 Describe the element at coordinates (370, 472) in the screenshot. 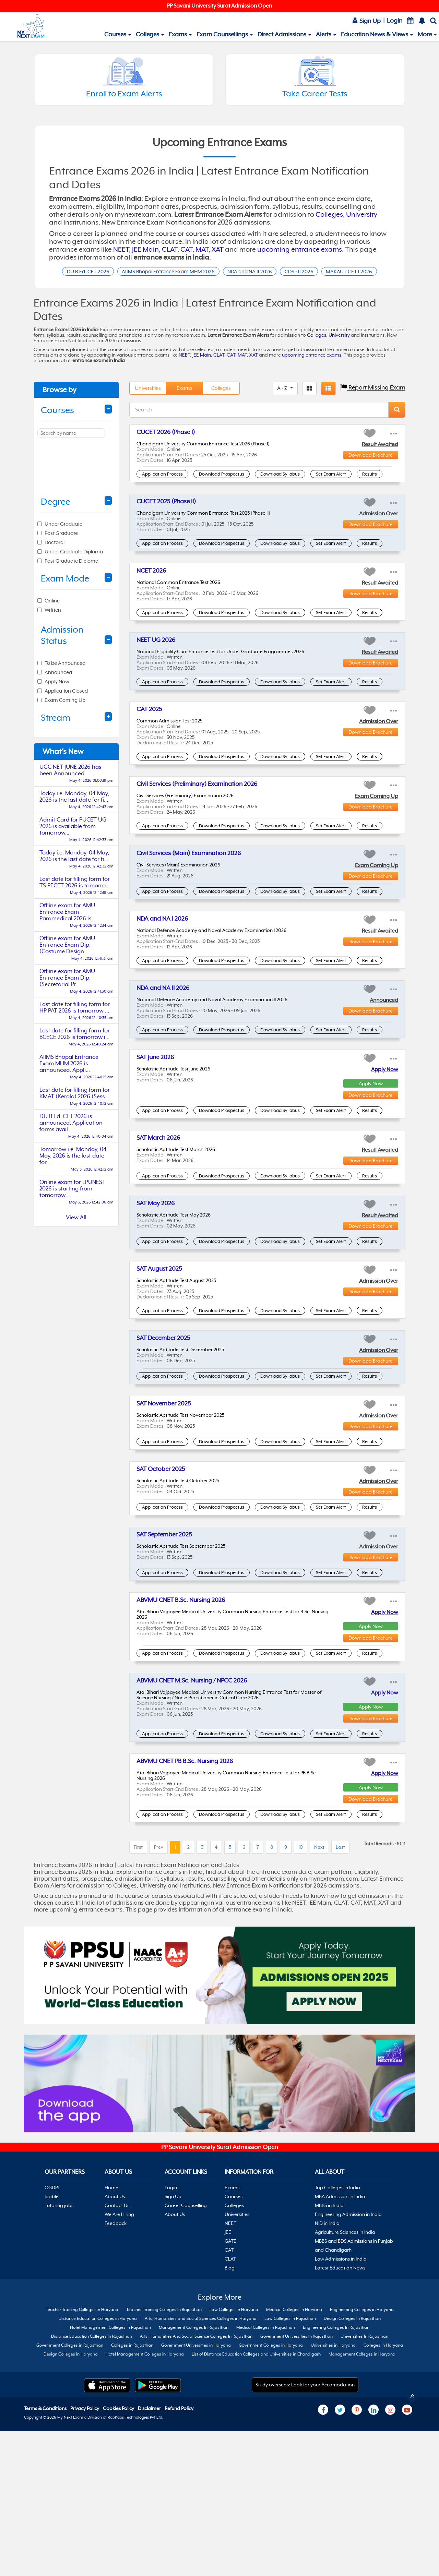

I see `Download Brochure` at that location.